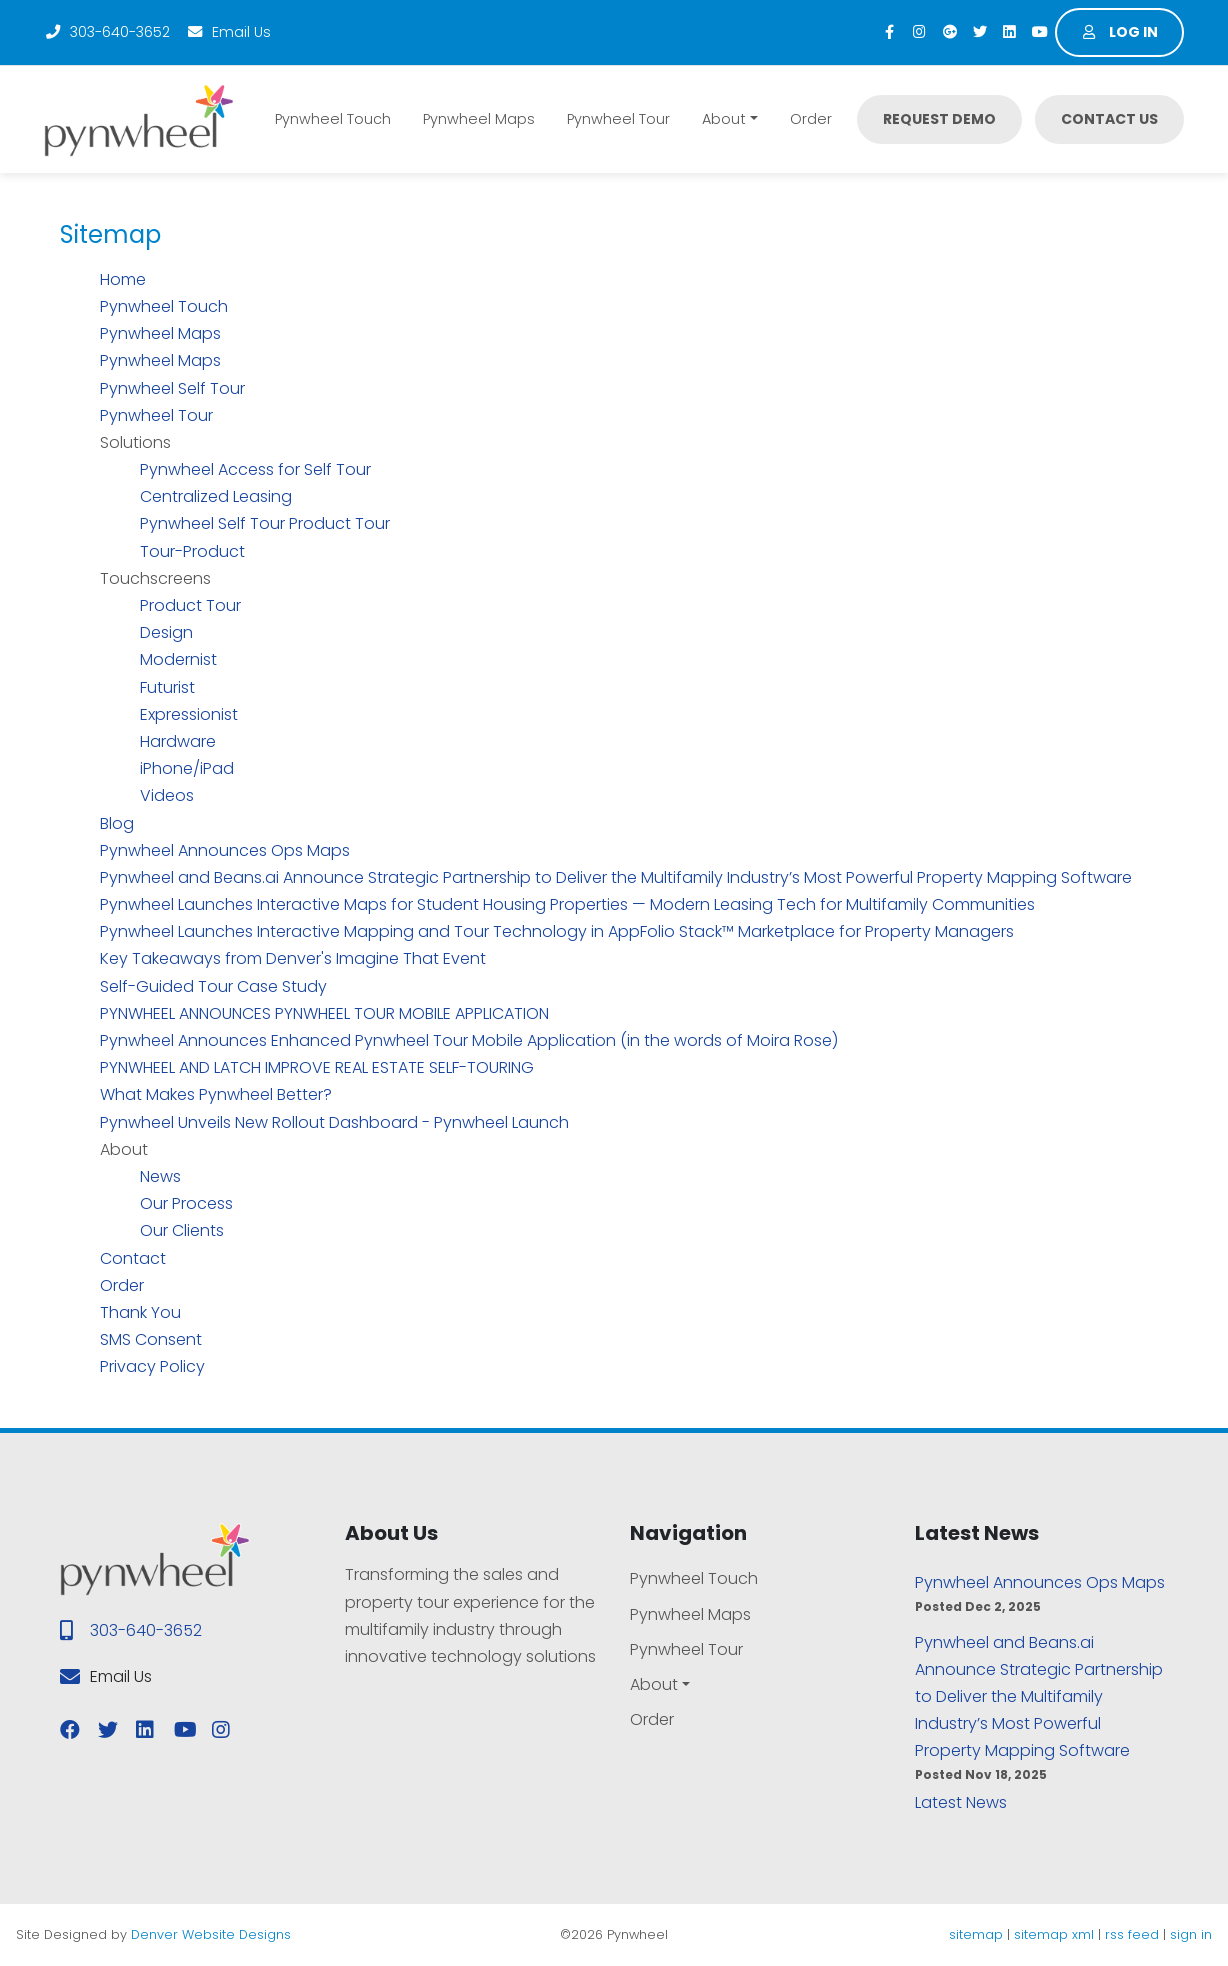 This screenshot has width=1228, height=1966. Describe the element at coordinates (152, 1366) in the screenshot. I see `Privacy Policy` at that location.